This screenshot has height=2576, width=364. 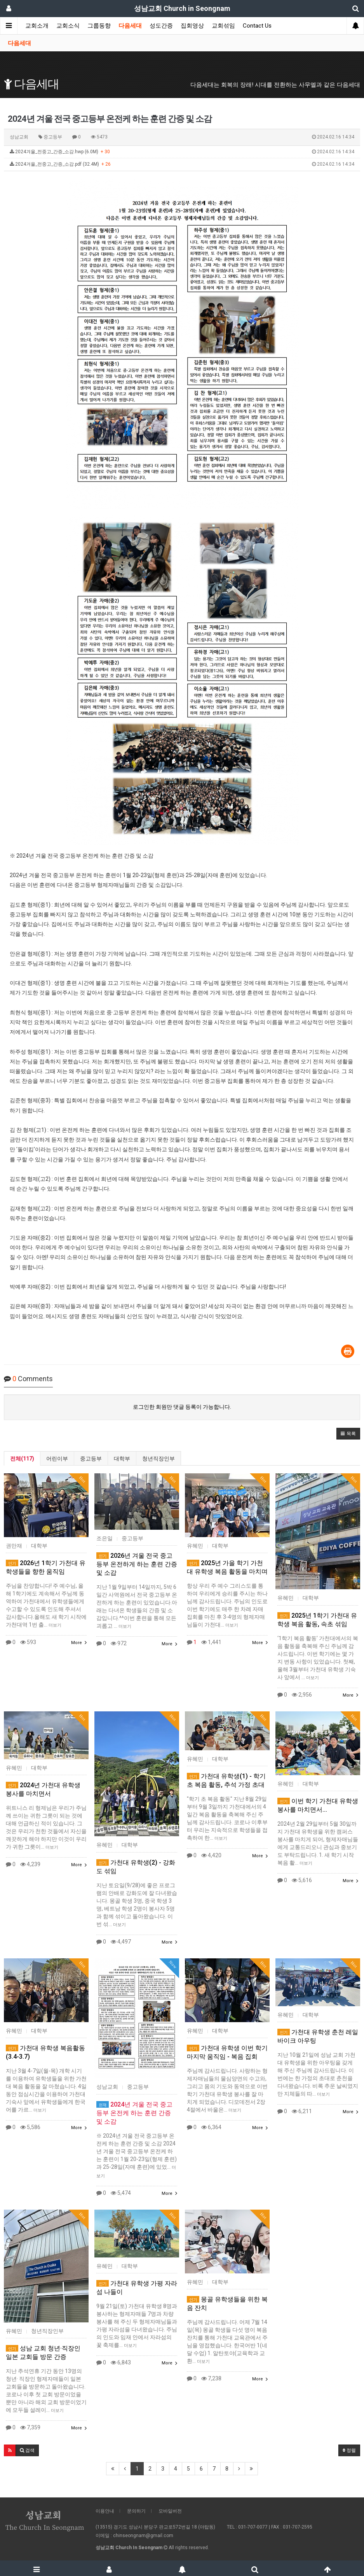 What do you see at coordinates (192, 25) in the screenshot?
I see `집회영상` at bounding box center [192, 25].